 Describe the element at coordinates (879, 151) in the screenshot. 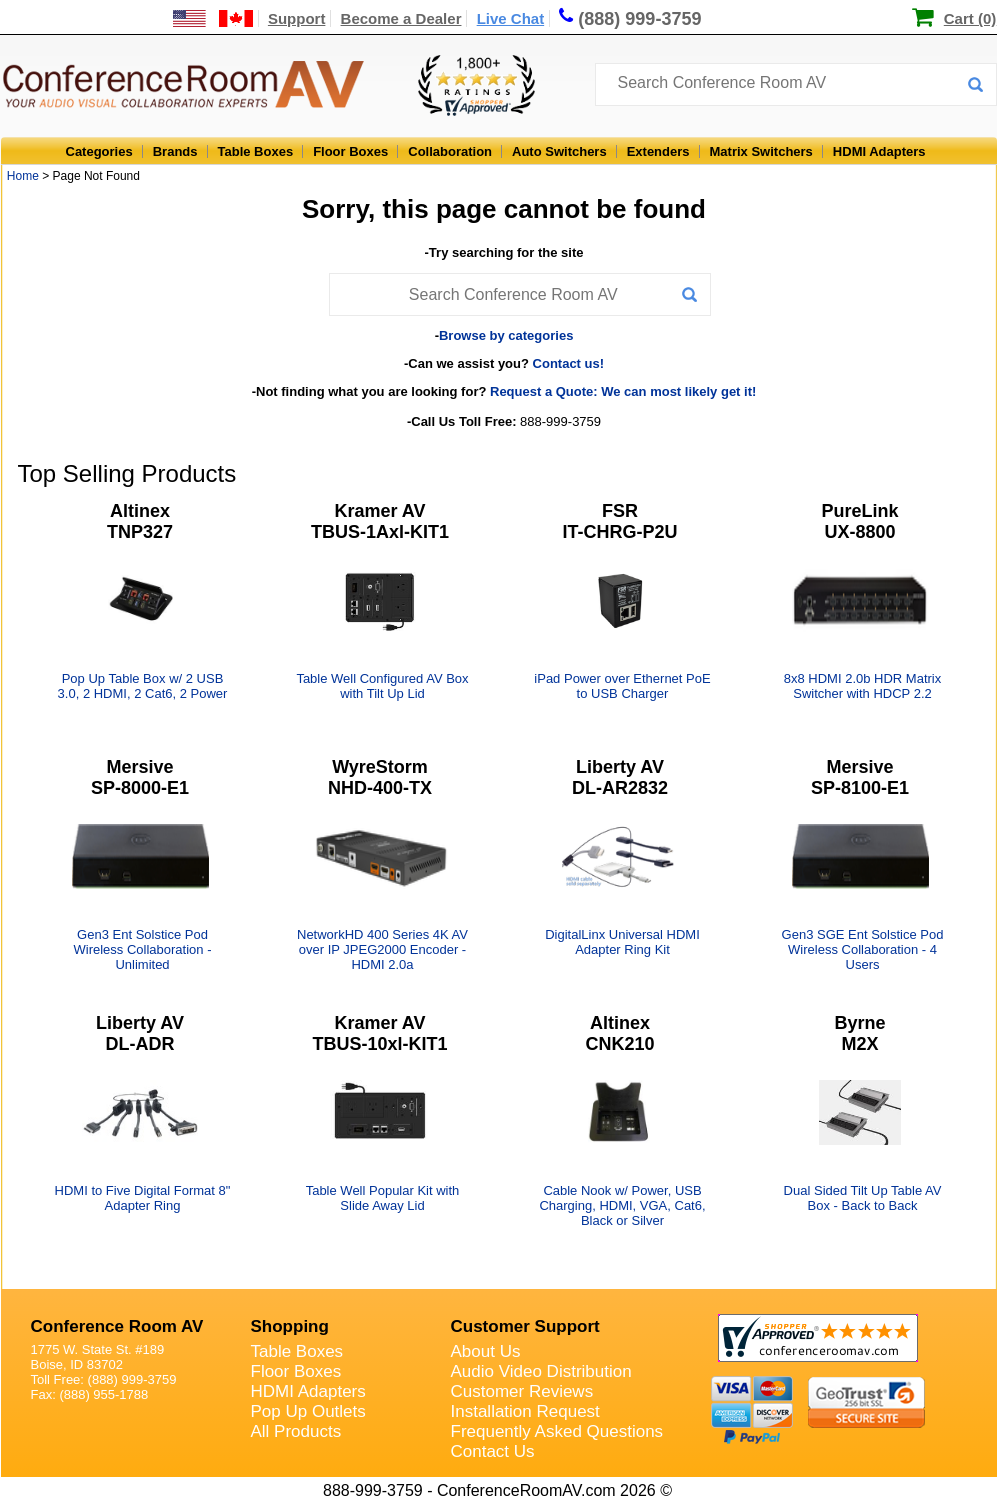

I see `HDMI Adapters` at that location.